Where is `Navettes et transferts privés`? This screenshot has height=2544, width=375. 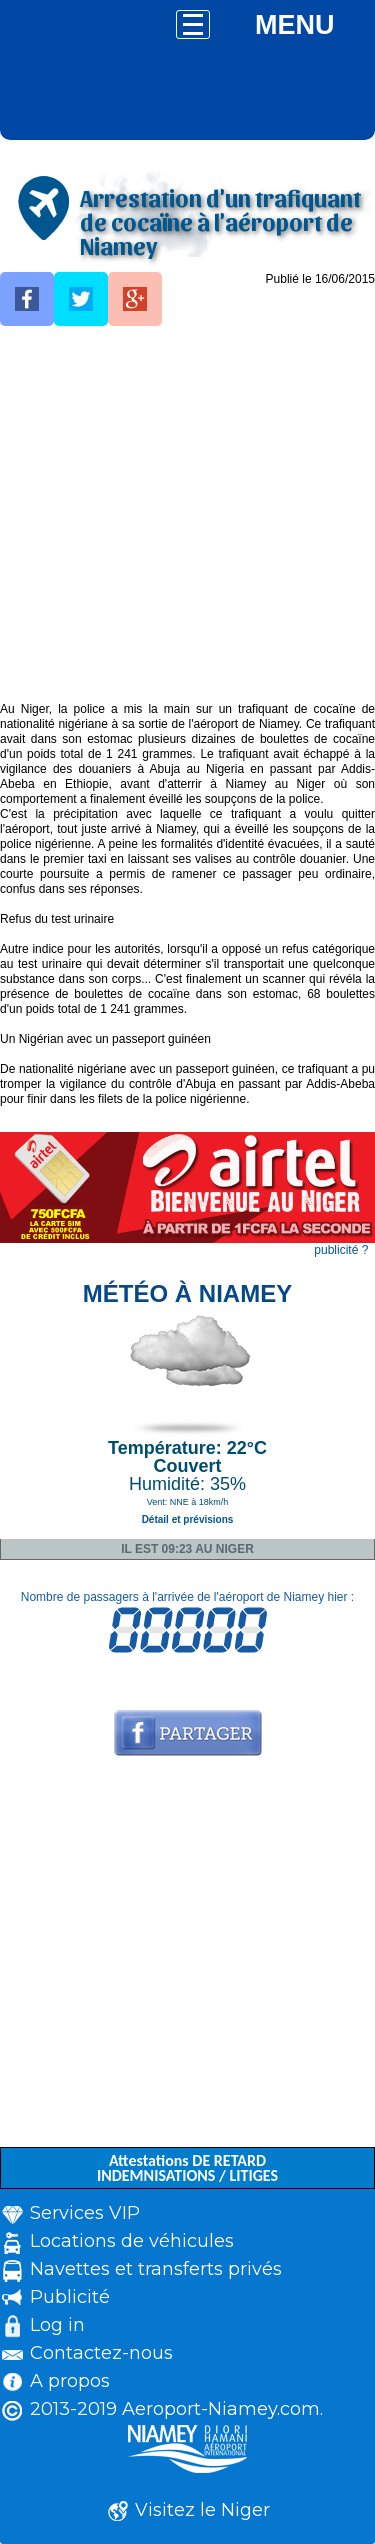
Navettes et transferts privés is located at coordinates (156, 2269).